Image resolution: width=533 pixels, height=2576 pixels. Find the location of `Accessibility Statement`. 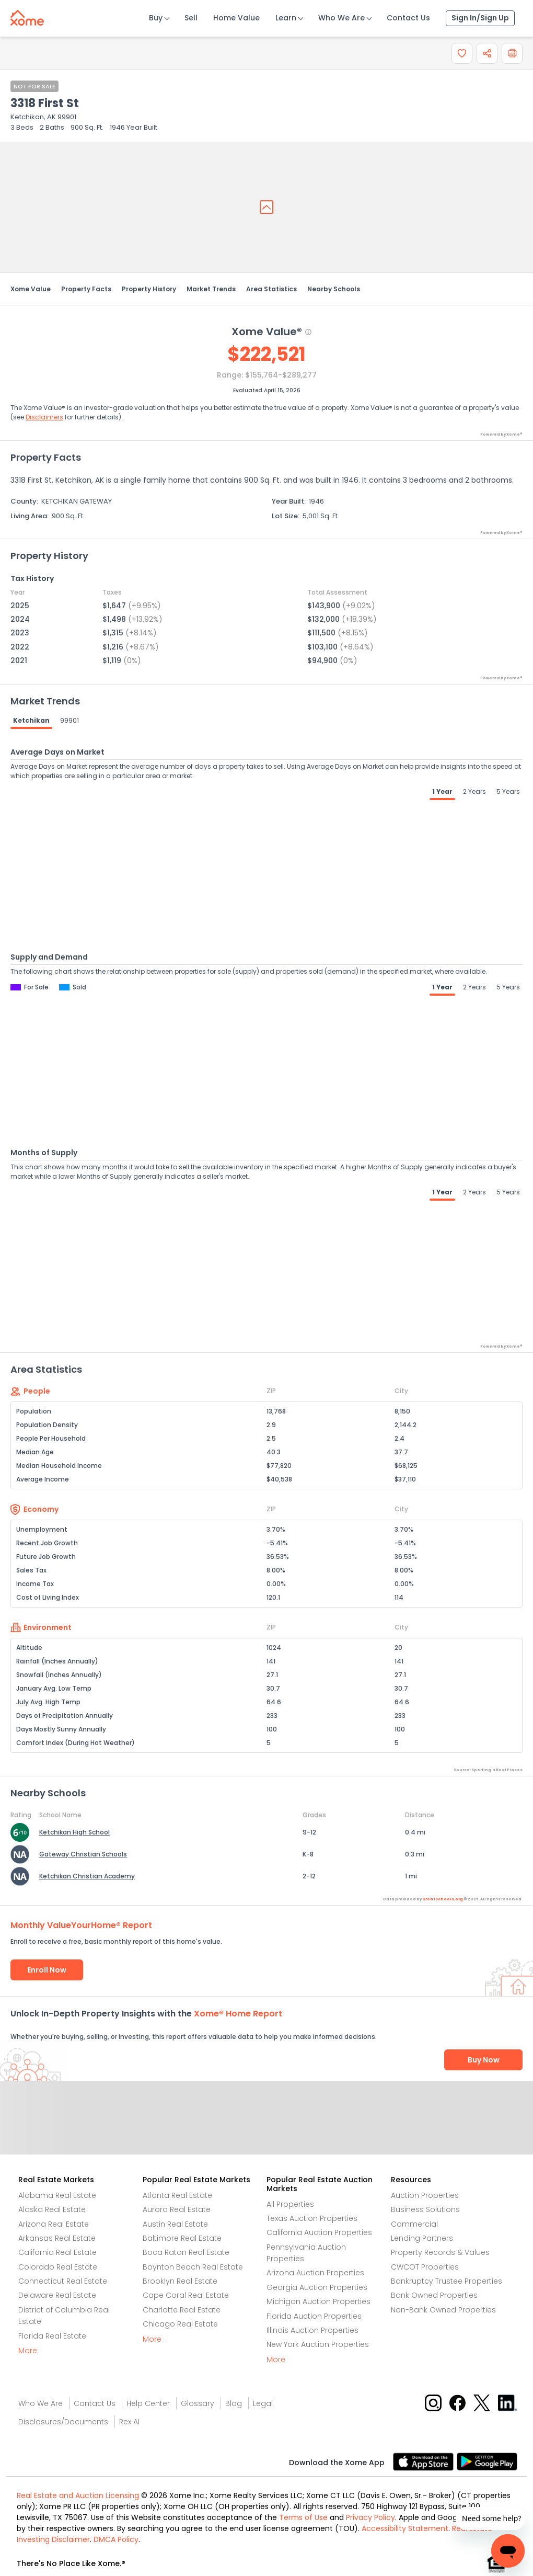

Accessibility Statement is located at coordinates (405, 2528).